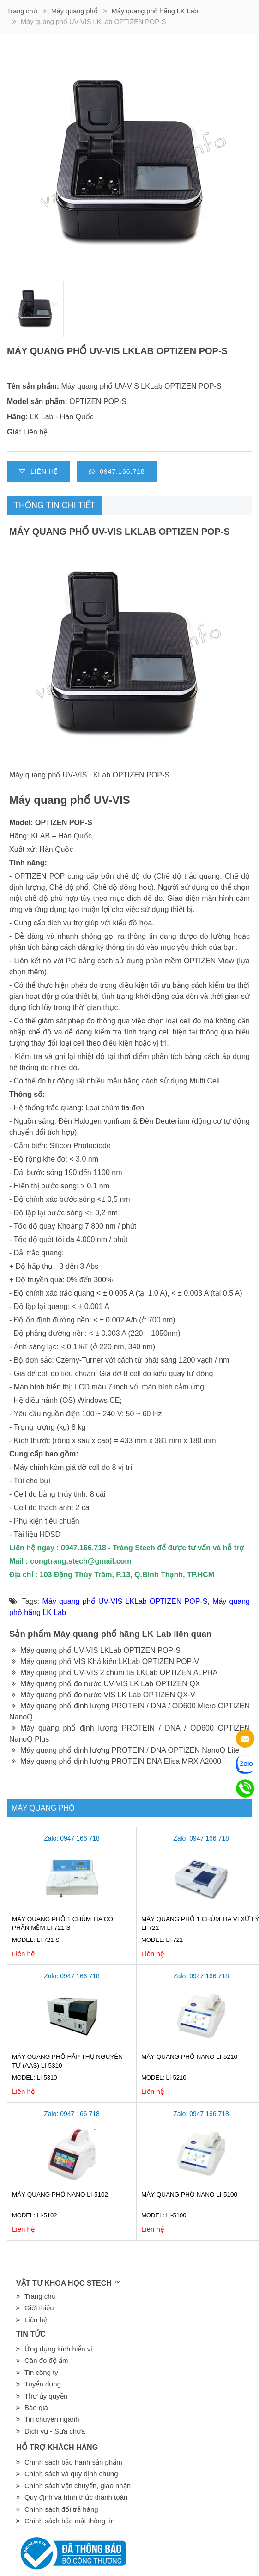 Image resolution: width=259 pixels, height=2576 pixels. I want to click on 0947.166.718, so click(117, 471).